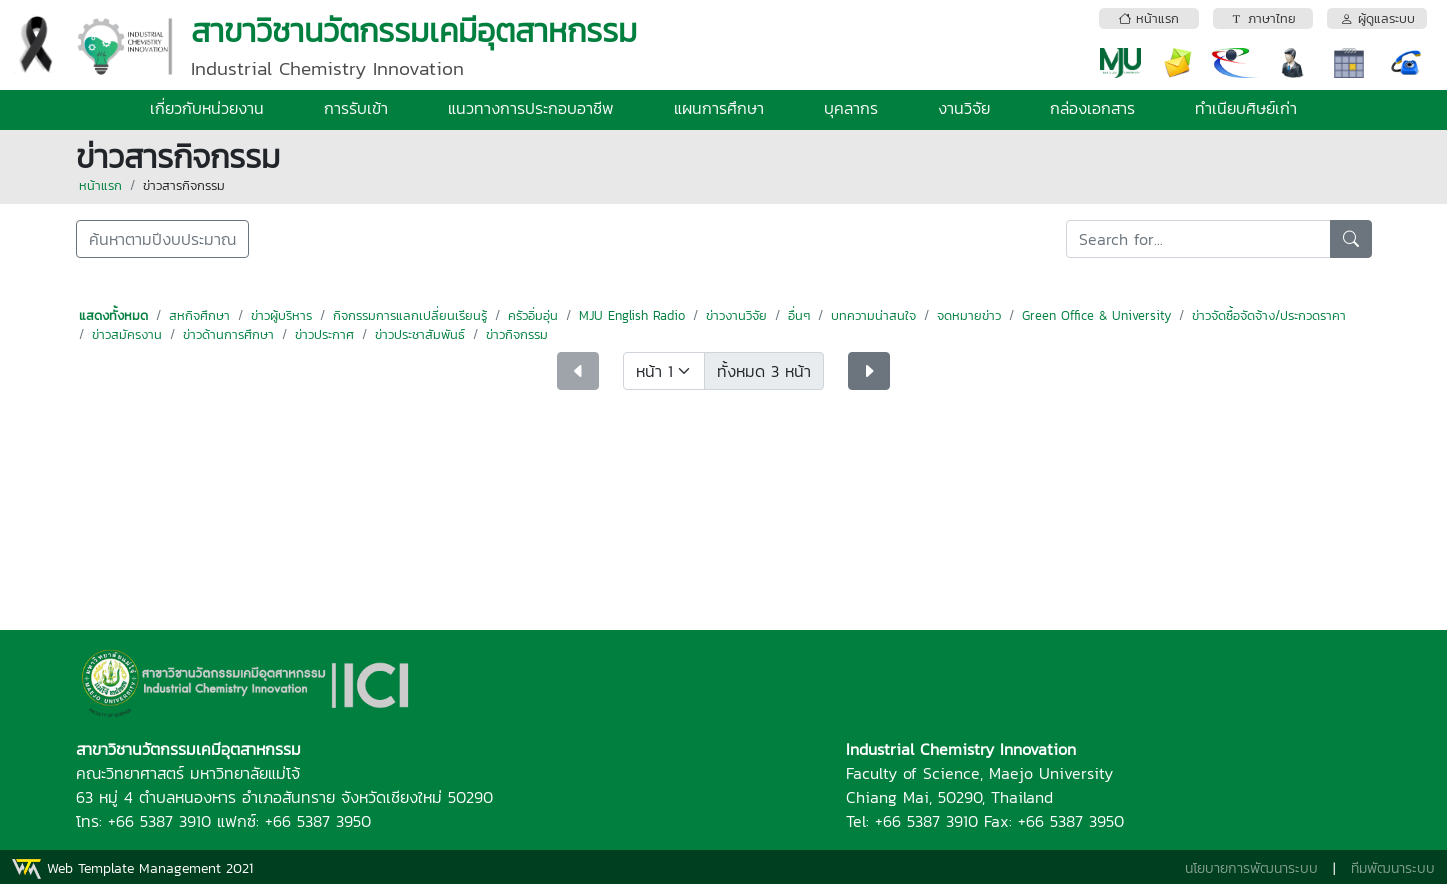 This screenshot has height=884, width=1447. I want to click on งานวิจัย, so click(964, 108).